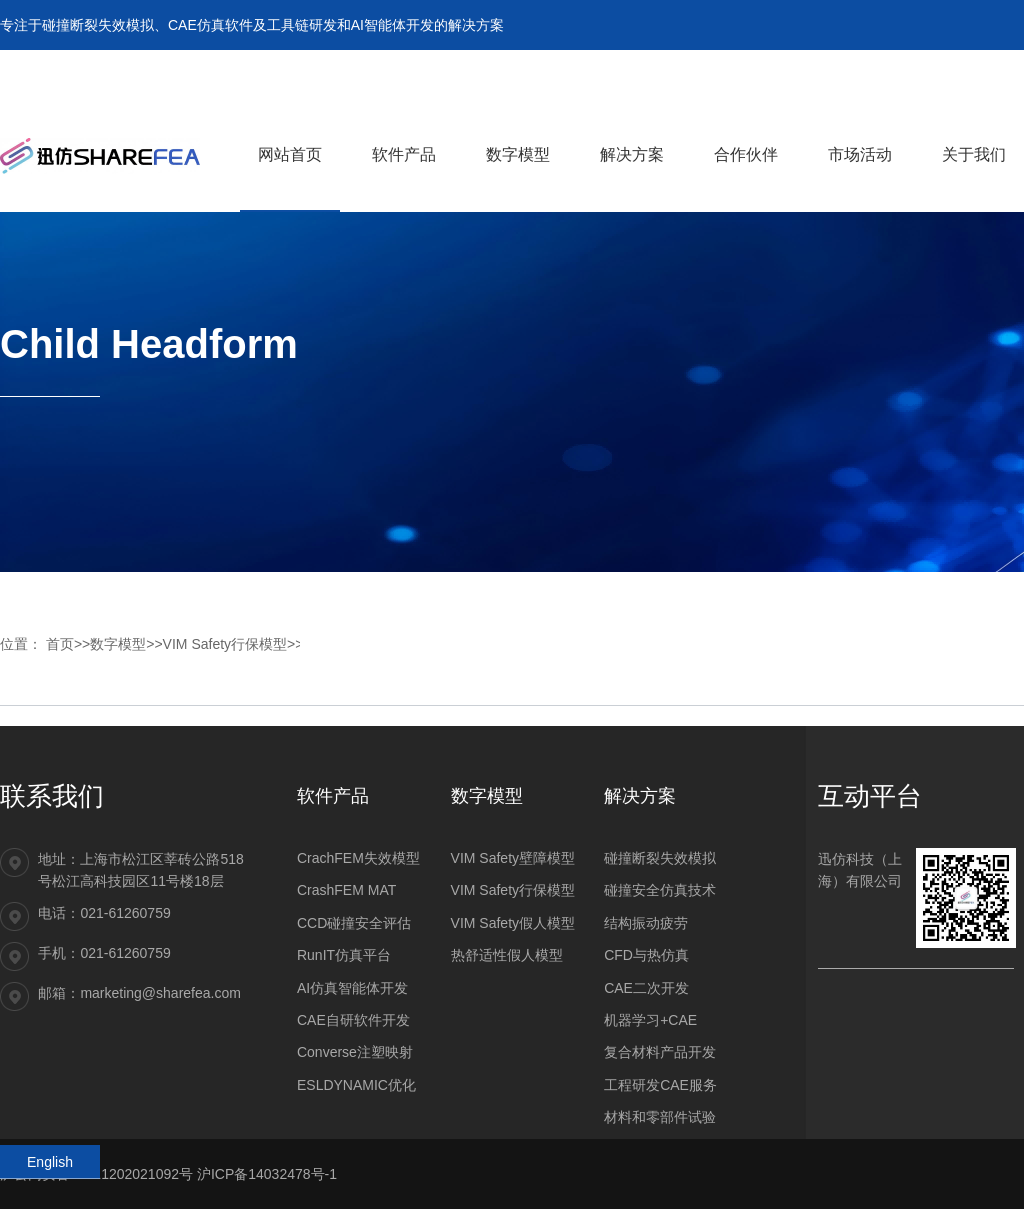  What do you see at coordinates (118, 644) in the screenshot?
I see `数字模型` at bounding box center [118, 644].